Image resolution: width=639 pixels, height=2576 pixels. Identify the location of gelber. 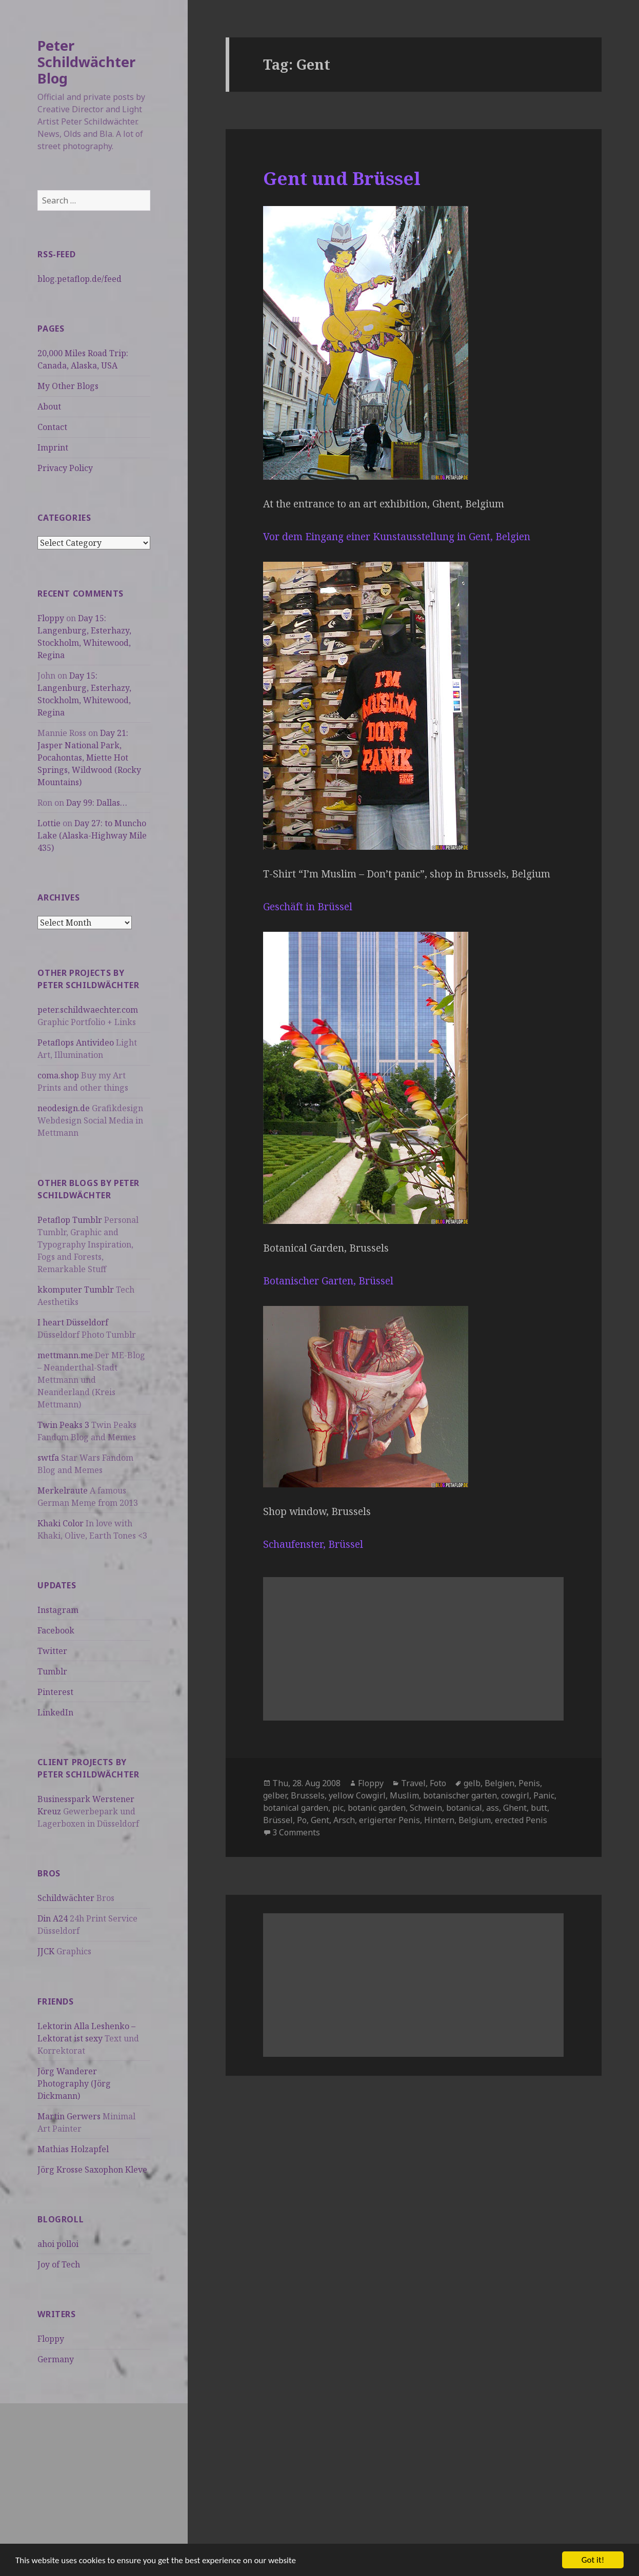
(275, 1795).